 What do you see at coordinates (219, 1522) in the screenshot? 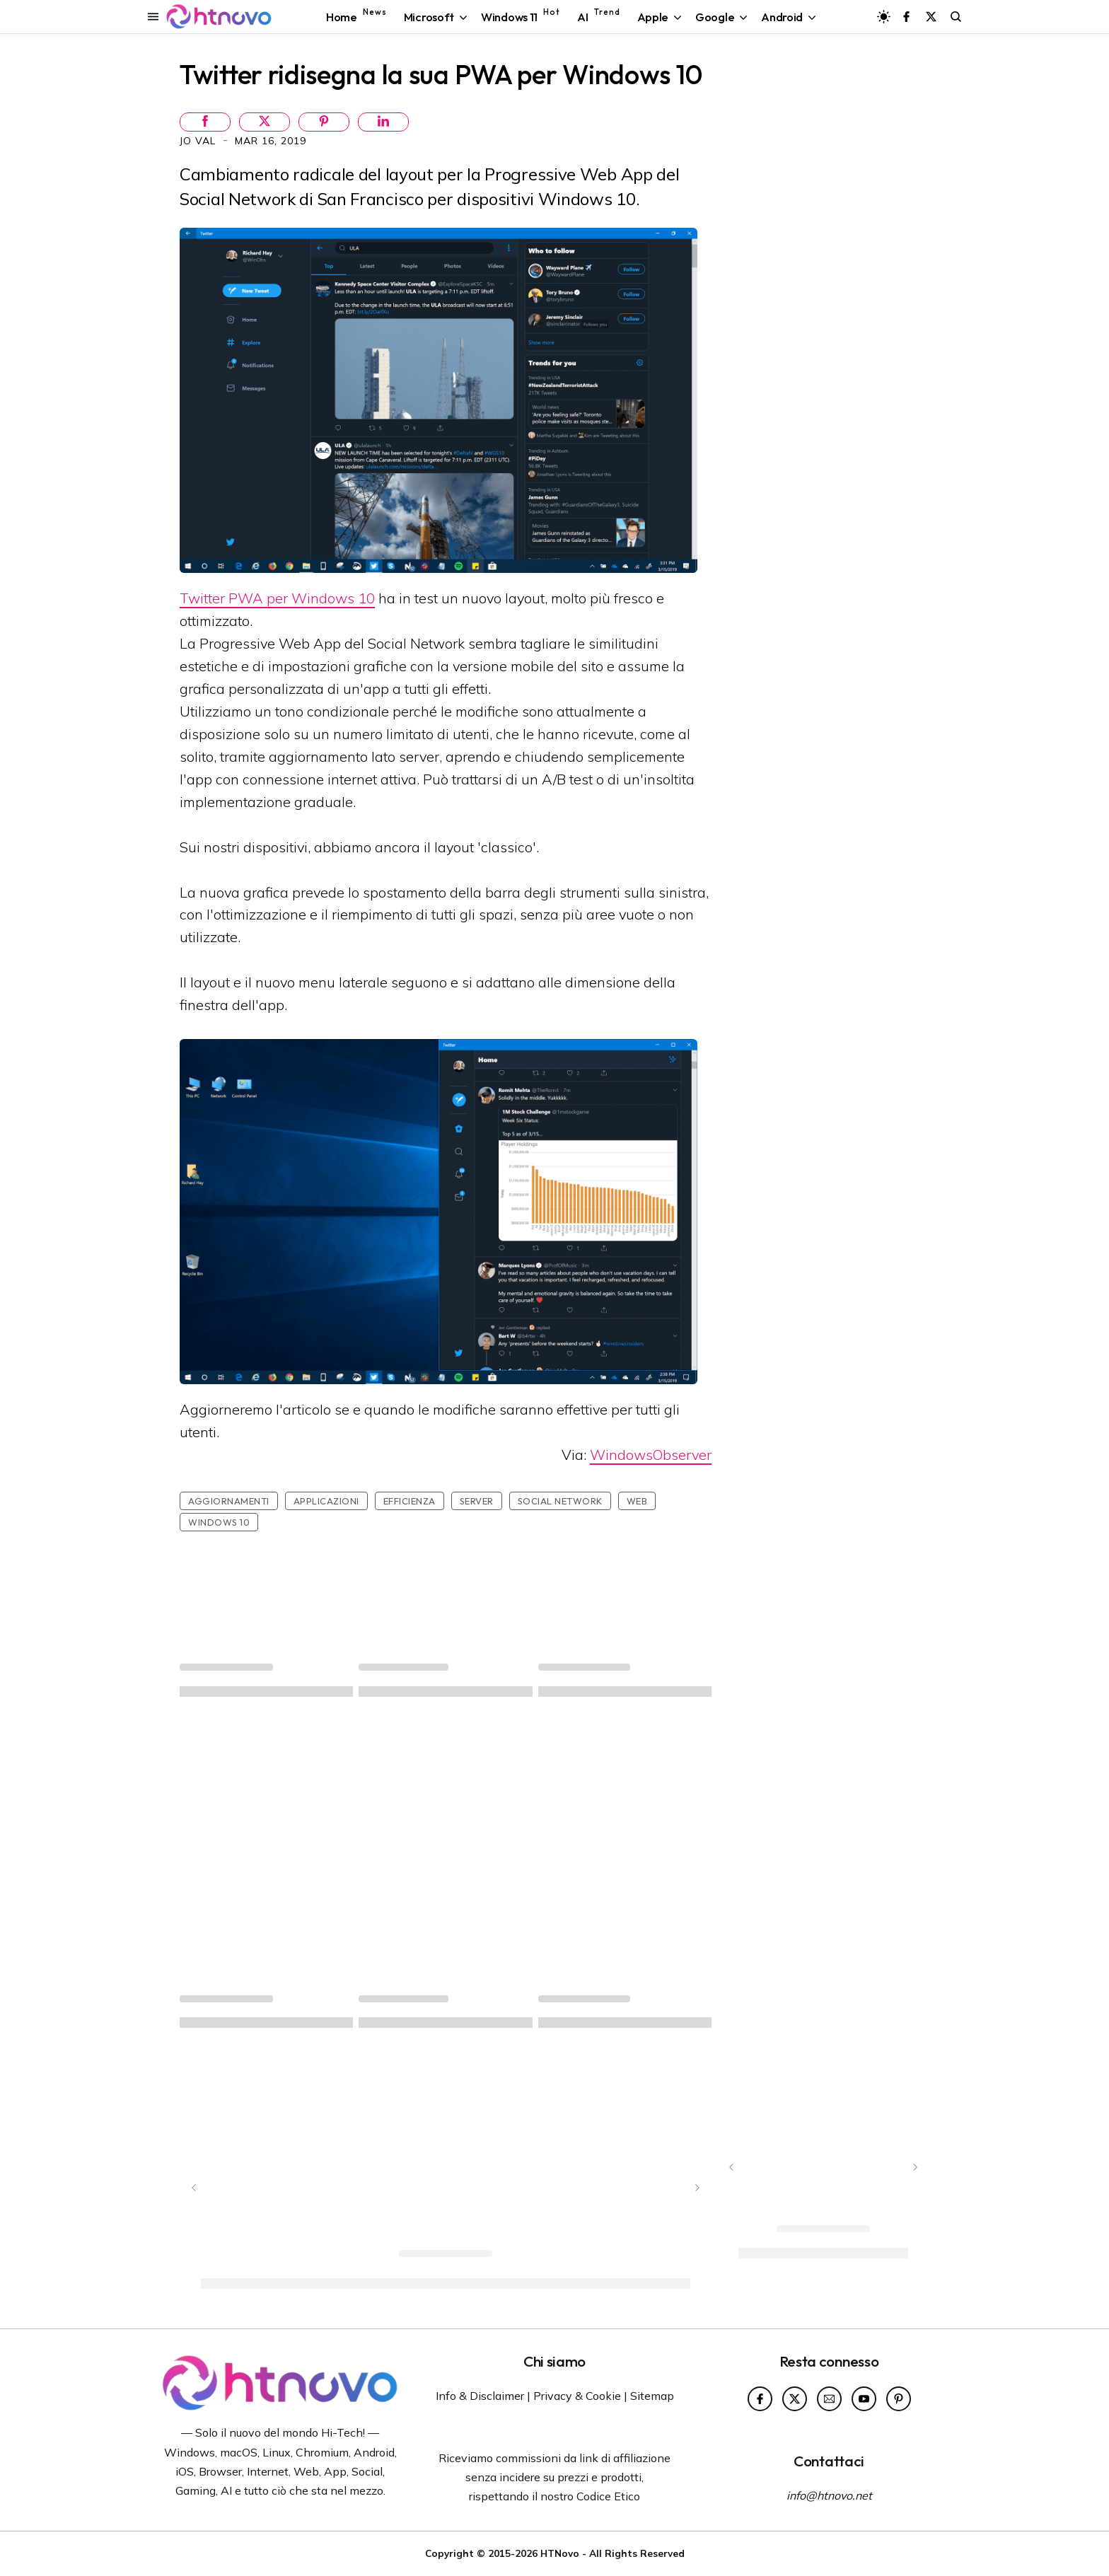
I see `Windows 10` at bounding box center [219, 1522].